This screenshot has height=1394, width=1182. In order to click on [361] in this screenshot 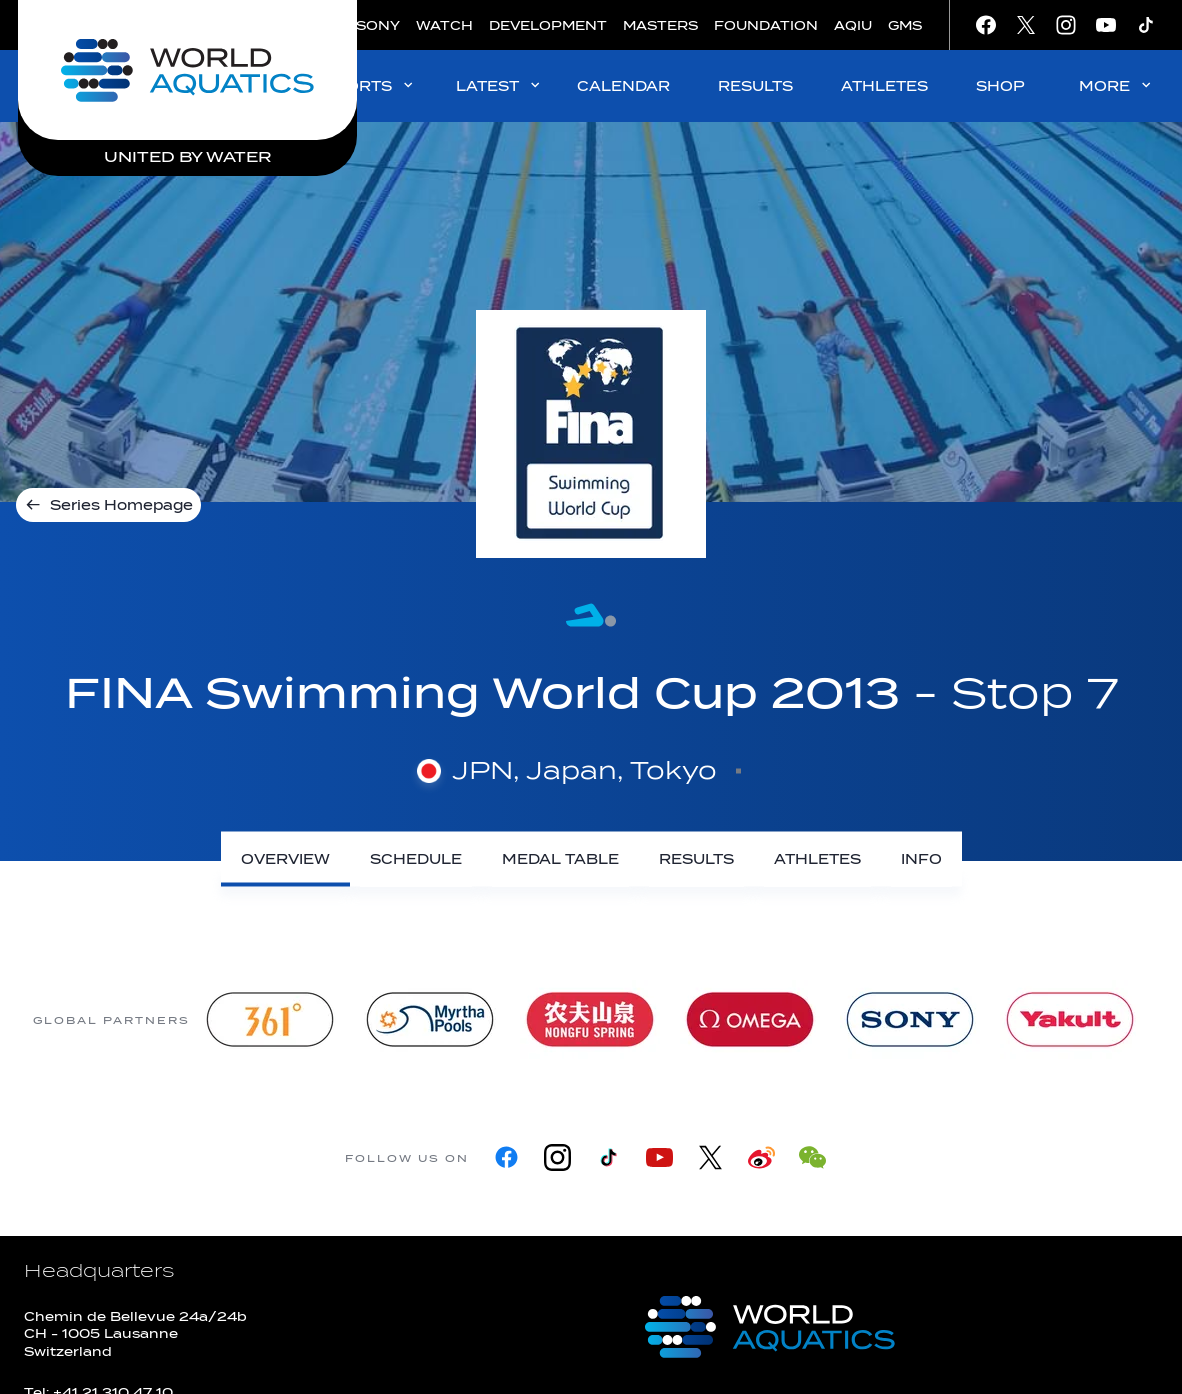, I will do `click(270, 1019)`.